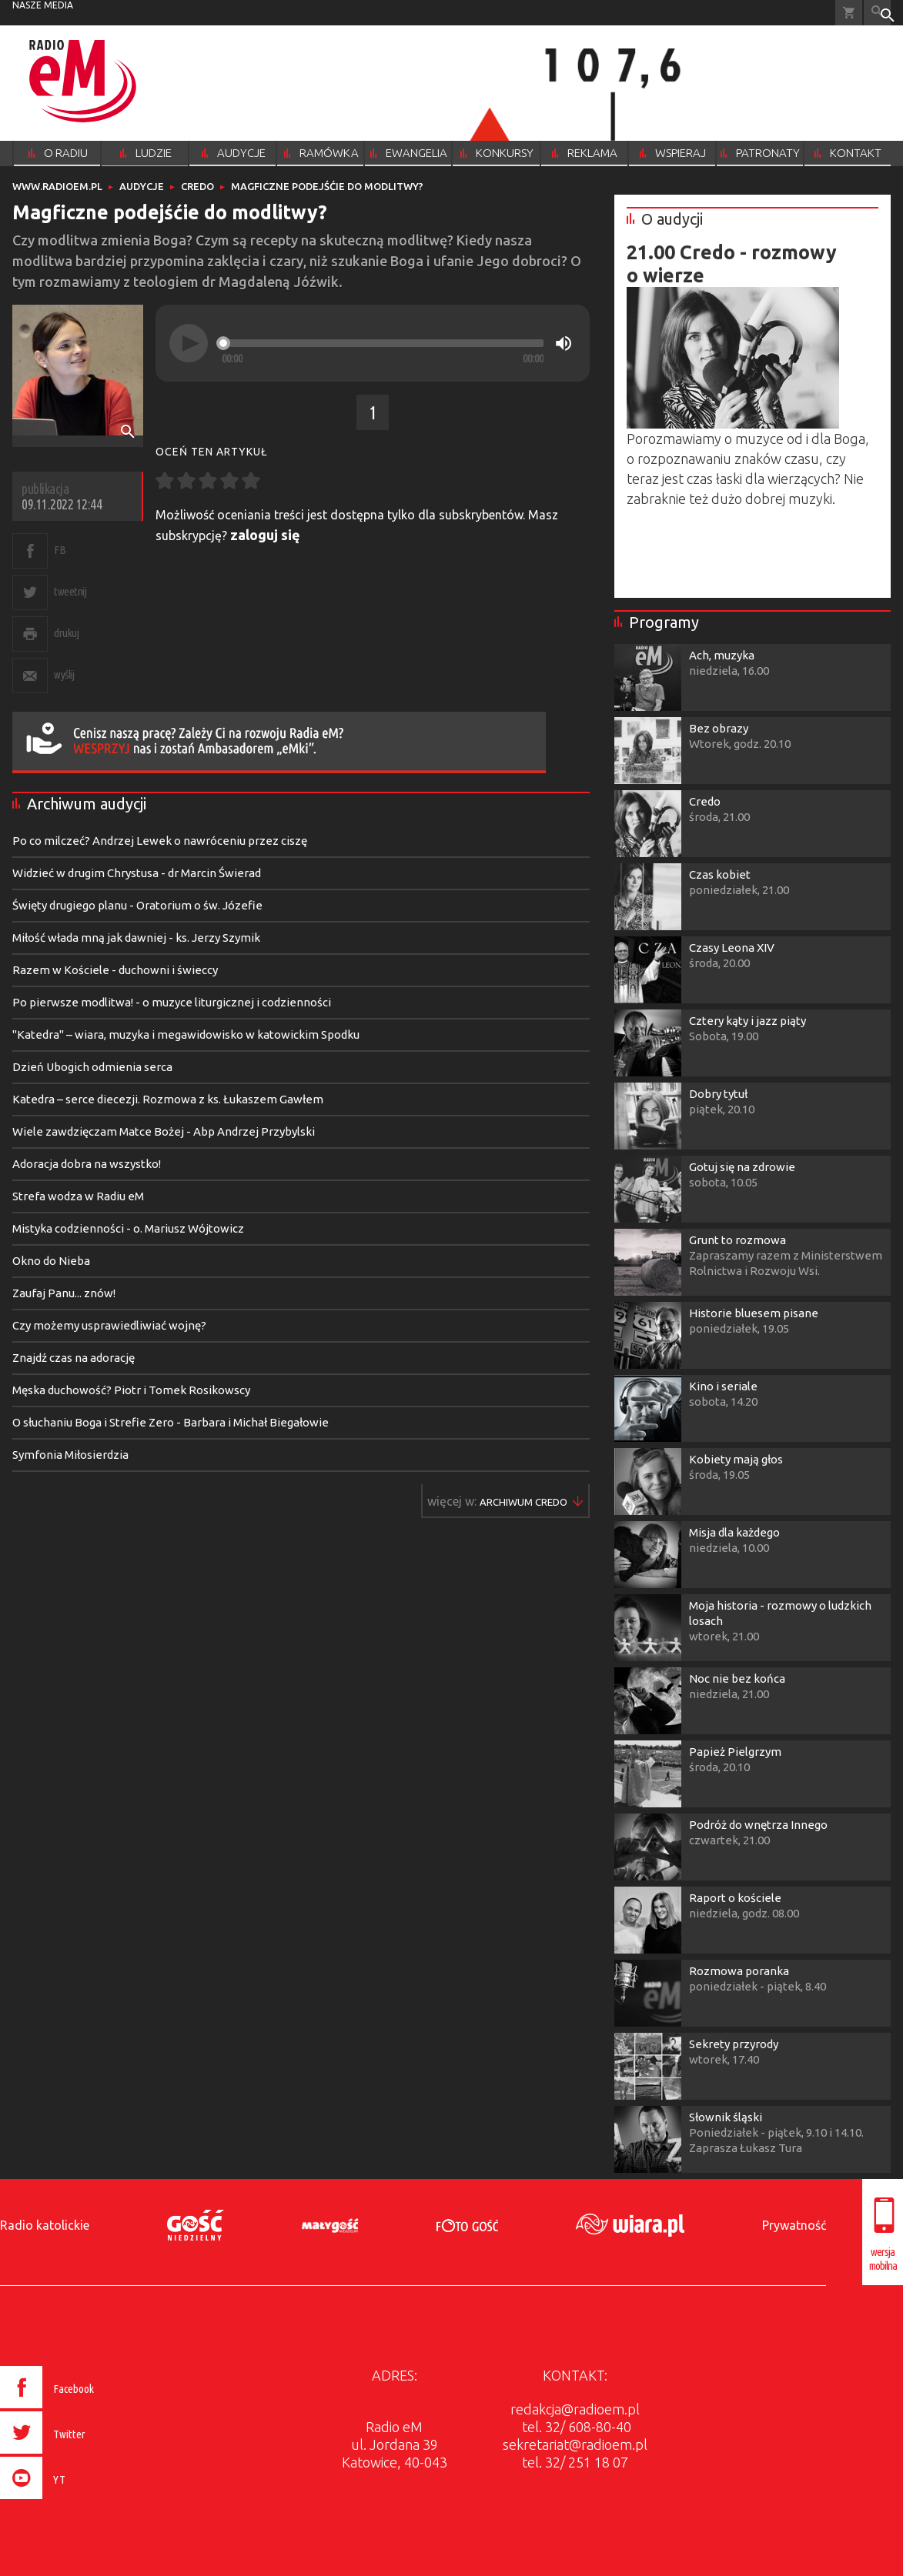  What do you see at coordinates (136, 872) in the screenshot?
I see `Widzieć w drugim Chrystusa - dr Marcin Świerad` at bounding box center [136, 872].